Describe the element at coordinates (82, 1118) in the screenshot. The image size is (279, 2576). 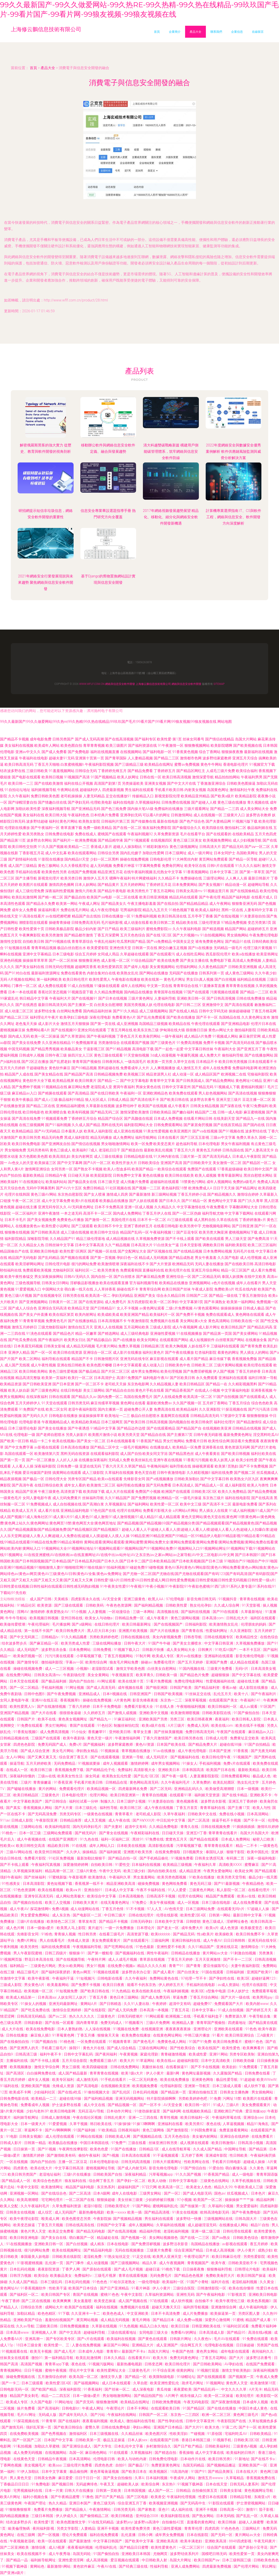
I see `丁香婷婷五月综合` at that location.